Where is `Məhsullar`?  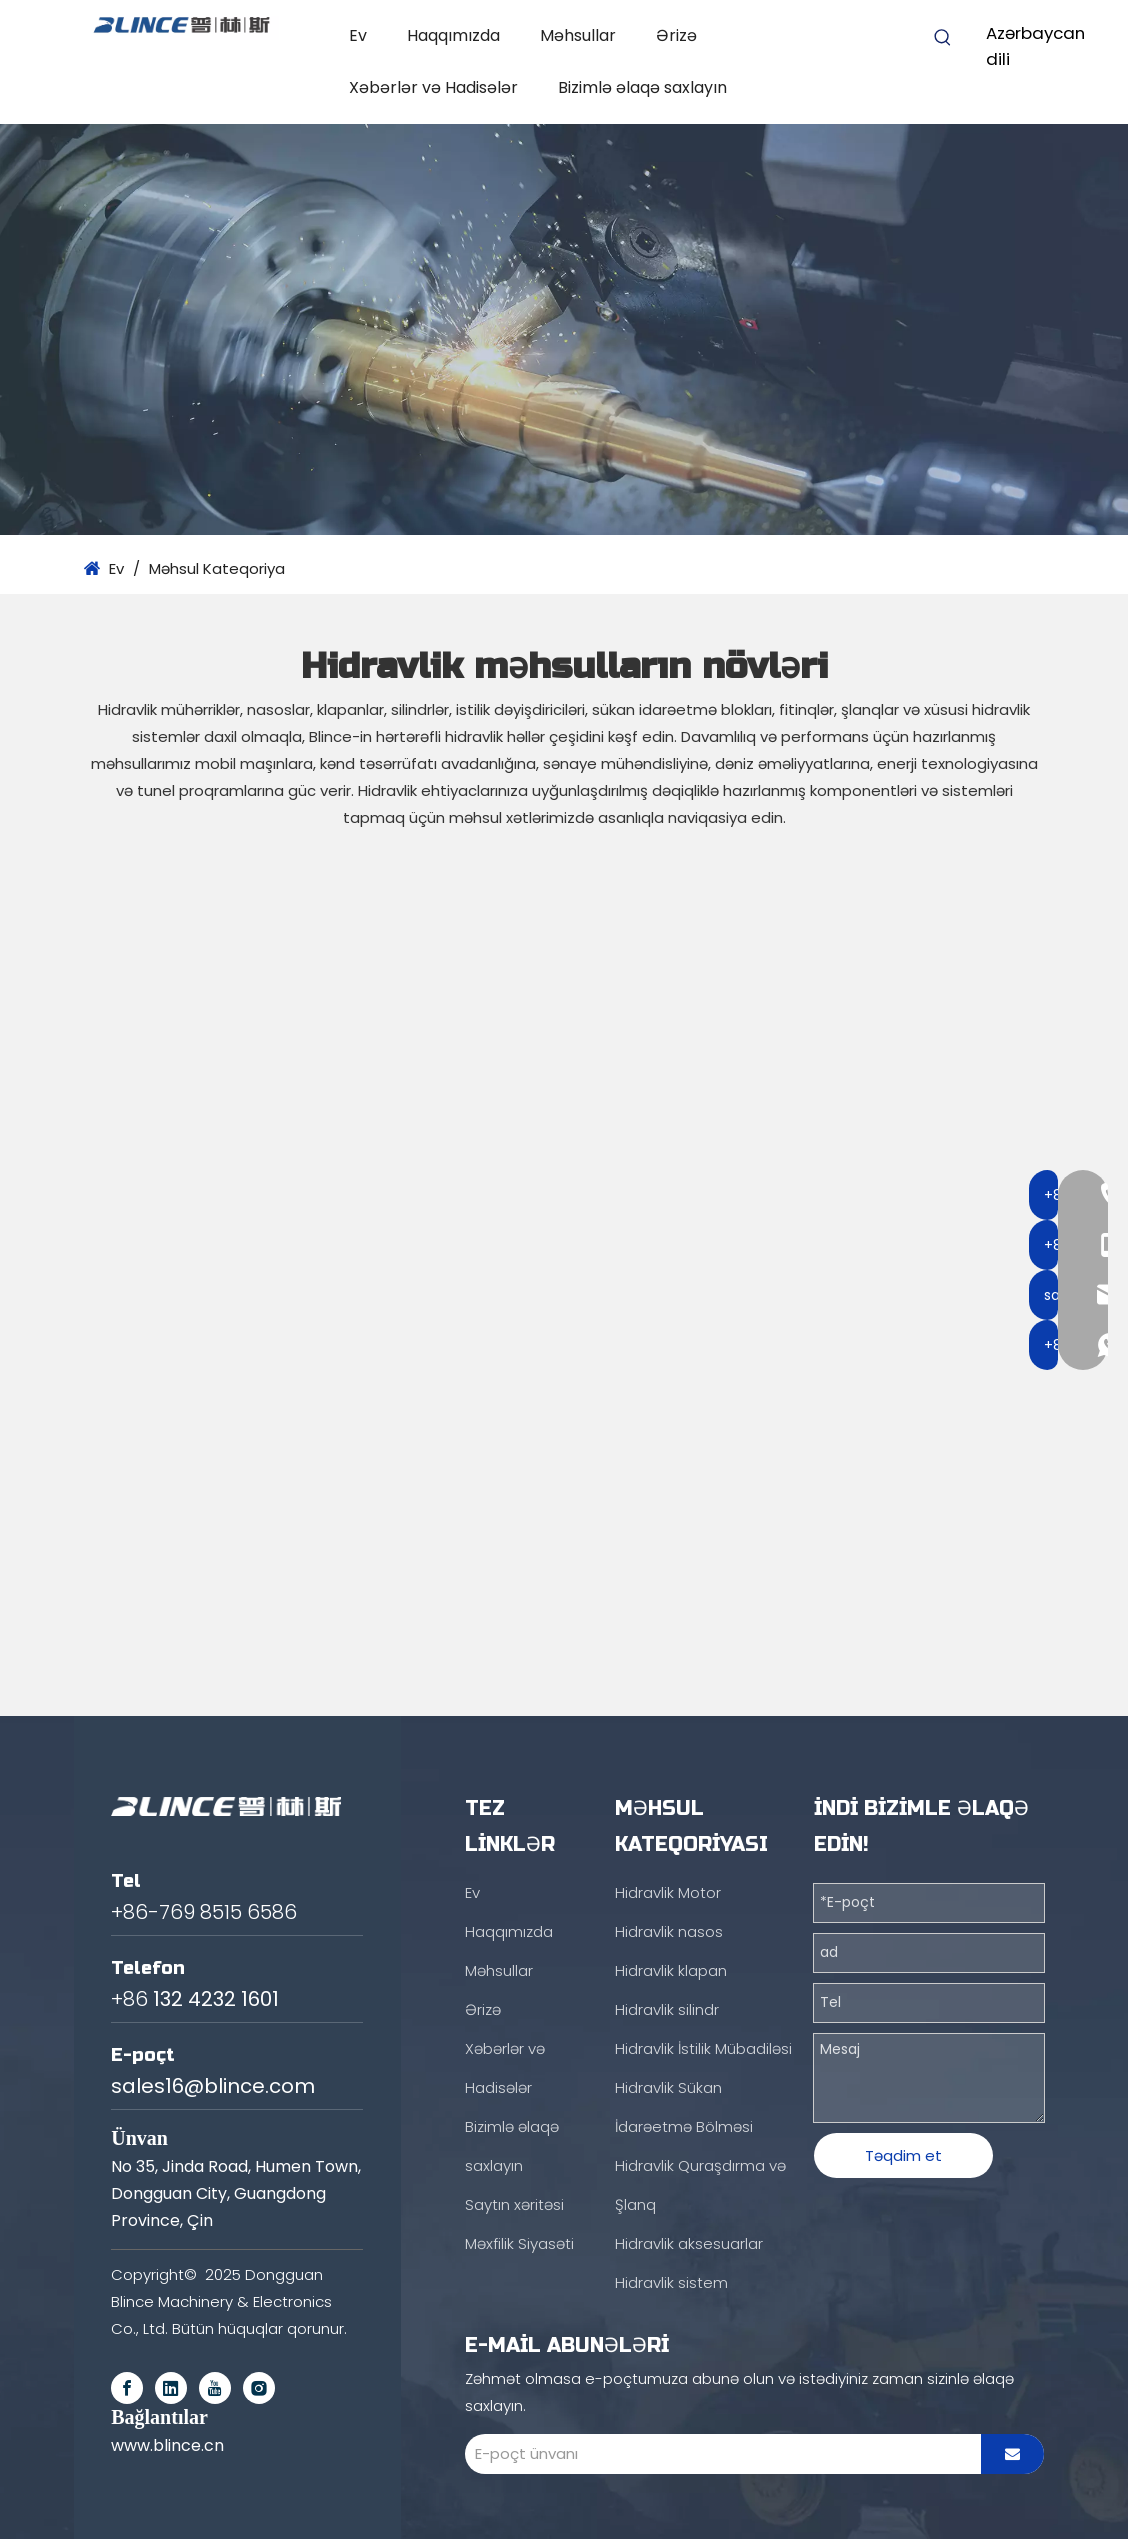 Məhsullar is located at coordinates (499, 1970).